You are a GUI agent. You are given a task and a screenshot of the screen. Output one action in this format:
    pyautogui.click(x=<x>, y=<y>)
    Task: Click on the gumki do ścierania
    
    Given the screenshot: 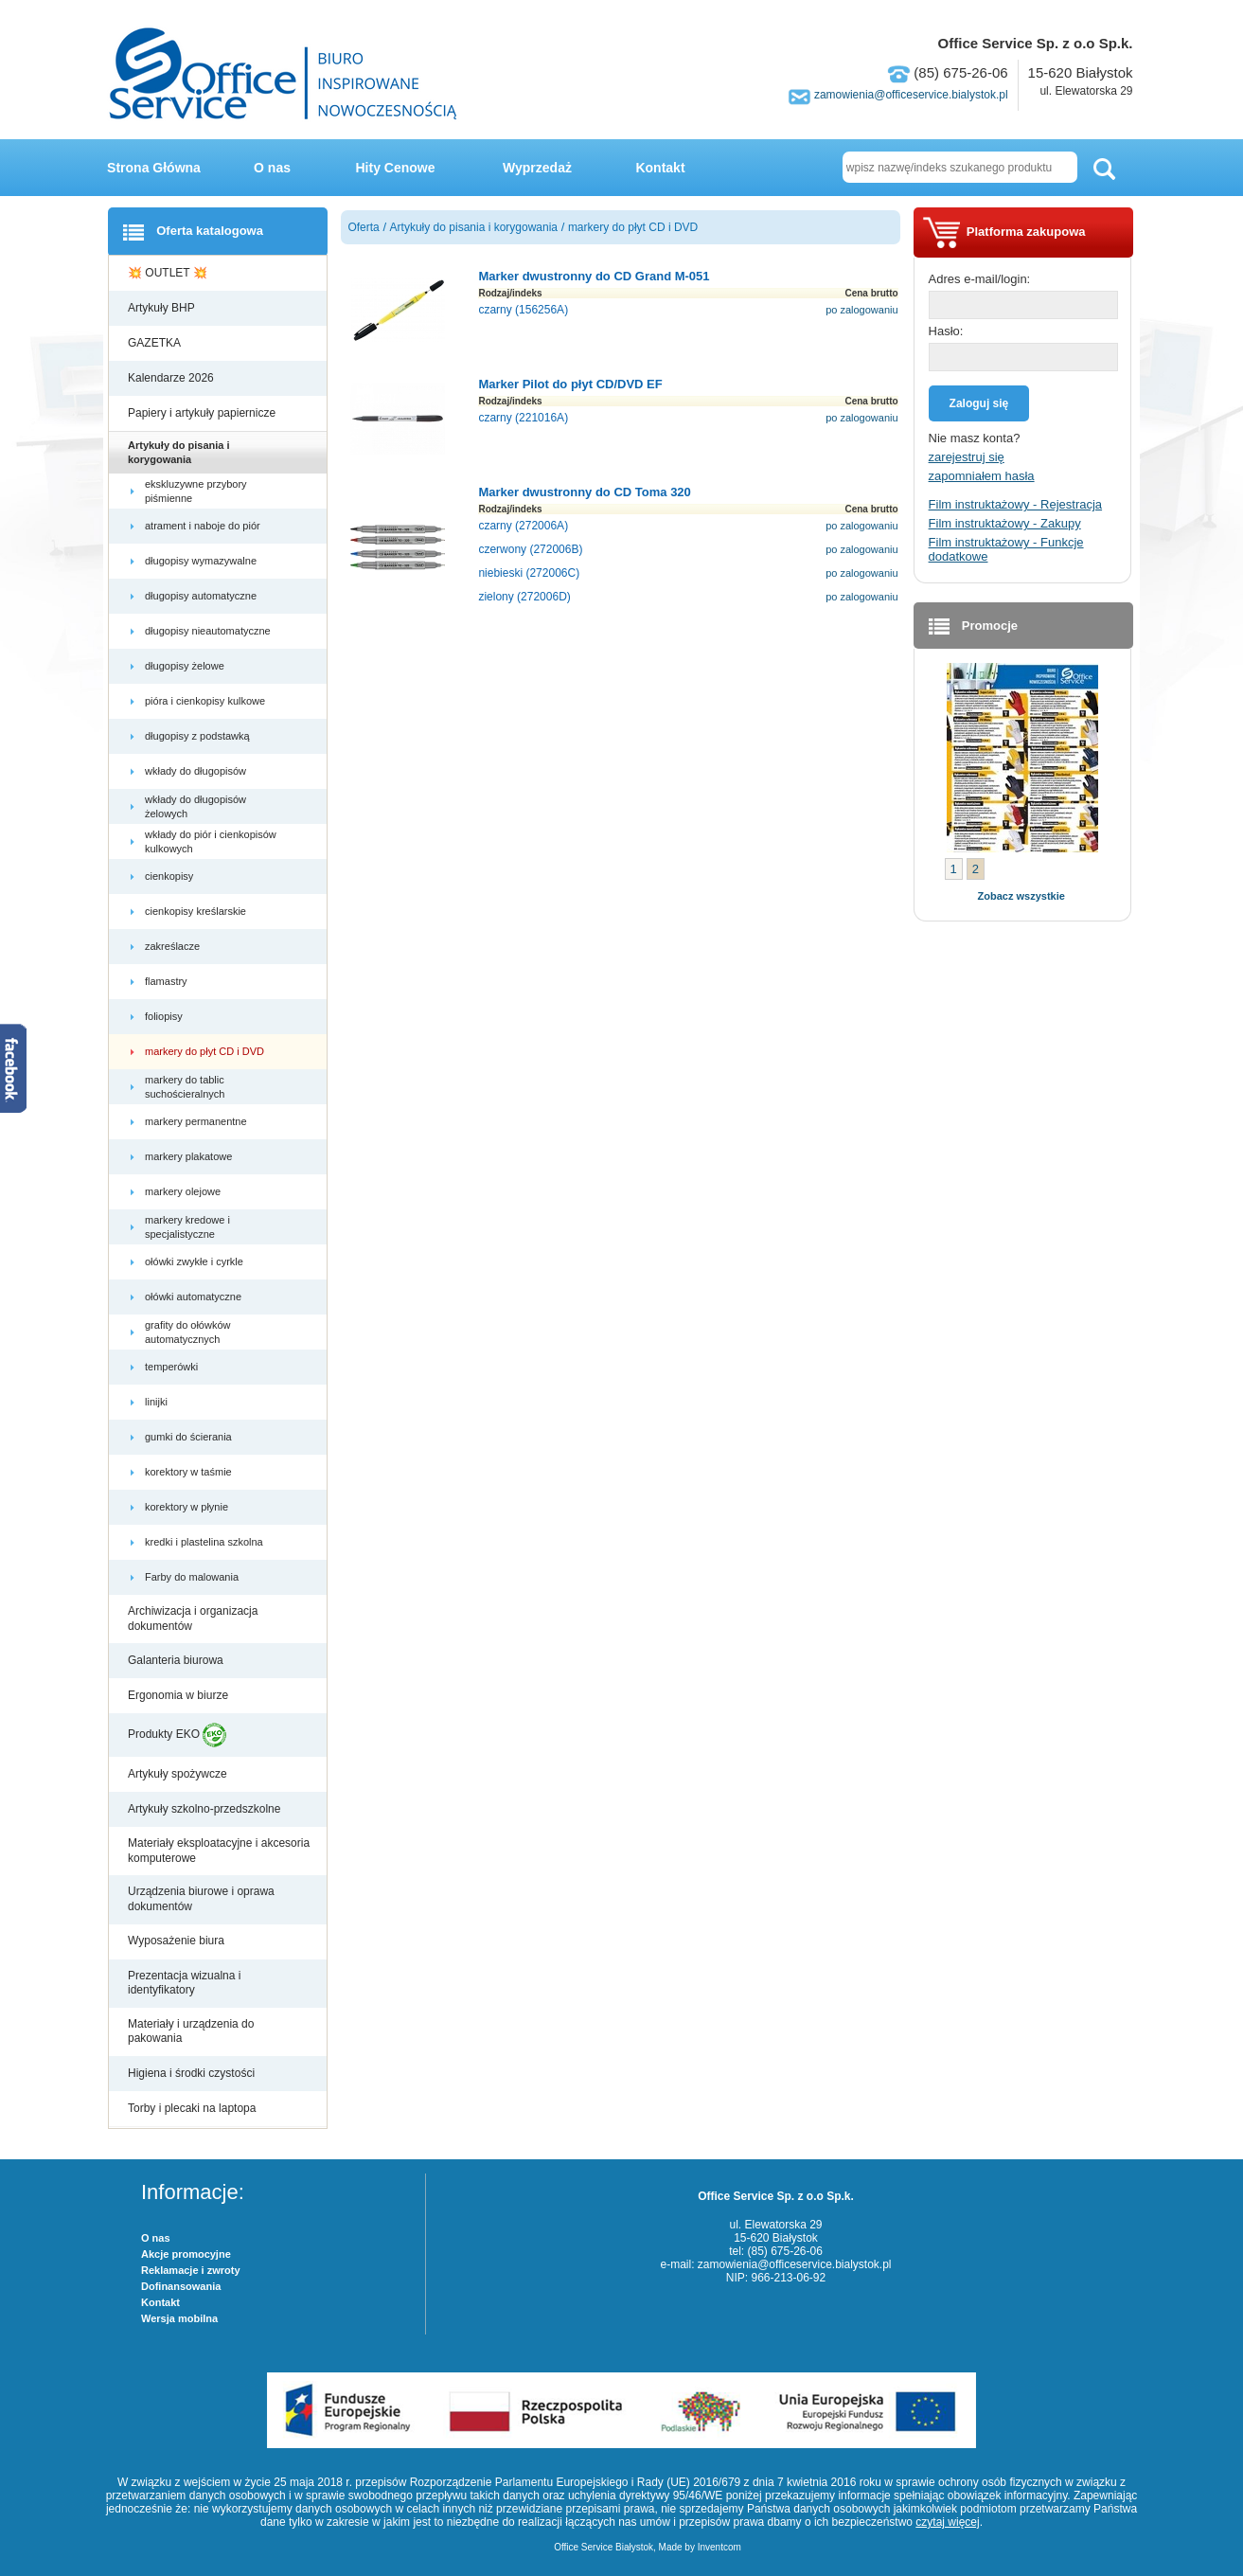 What is the action you would take?
    pyautogui.click(x=190, y=1436)
    